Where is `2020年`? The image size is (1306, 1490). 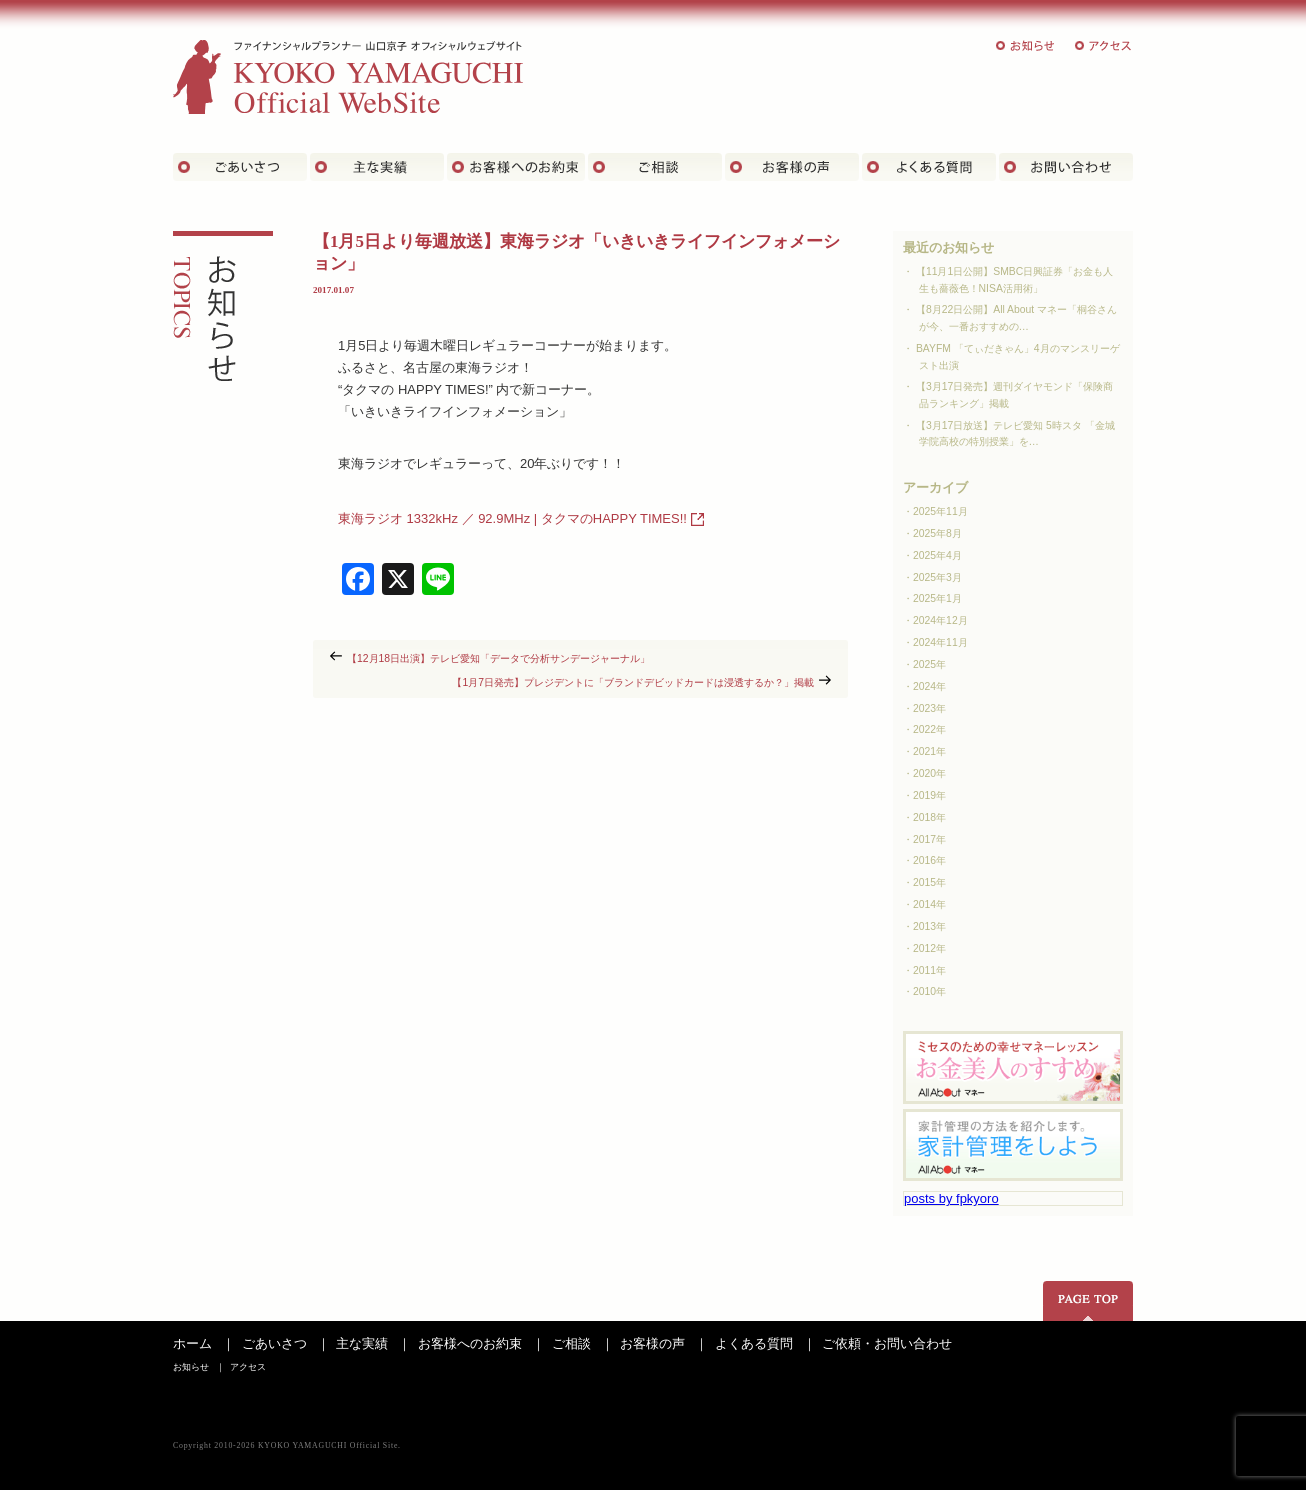
2020年 is located at coordinates (929, 773).